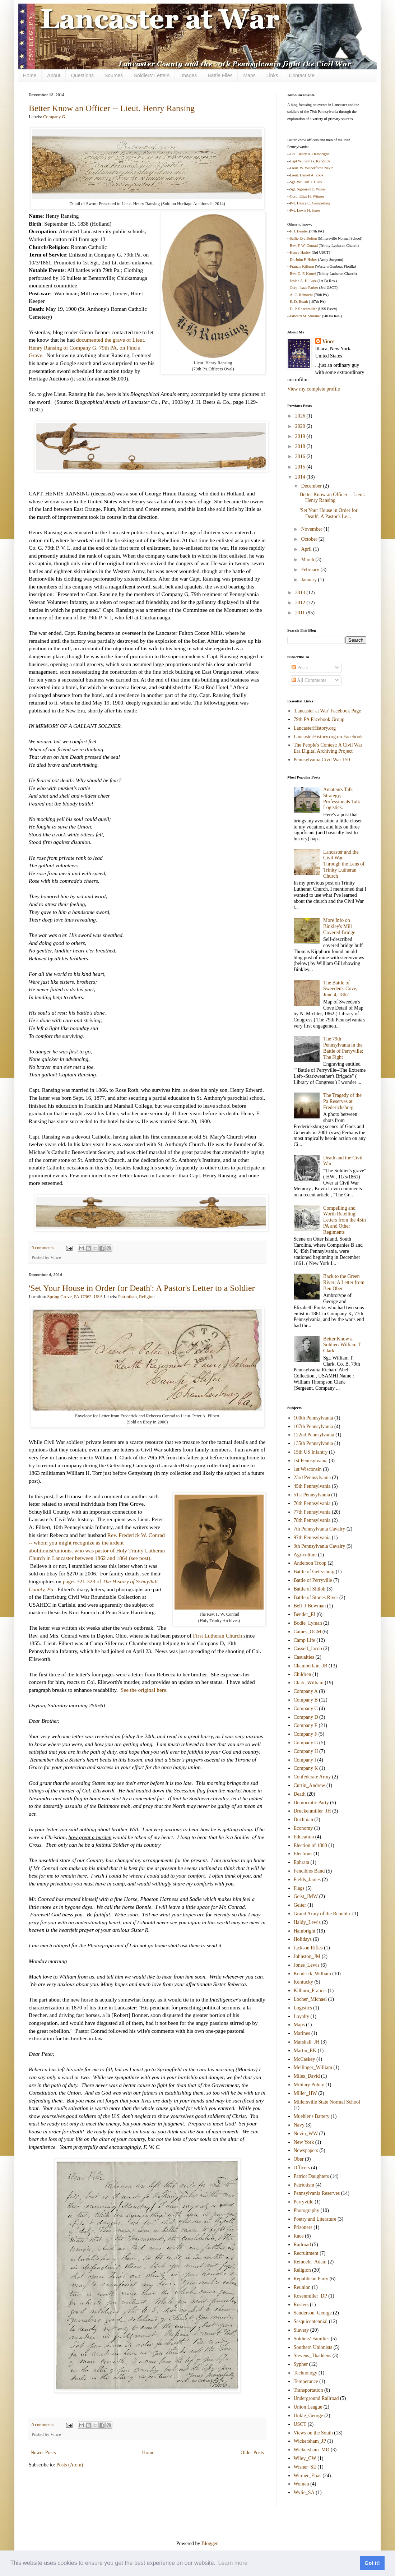 The height and width of the screenshot is (2576, 395). What do you see at coordinates (306, 1751) in the screenshot?
I see `Company H` at bounding box center [306, 1751].